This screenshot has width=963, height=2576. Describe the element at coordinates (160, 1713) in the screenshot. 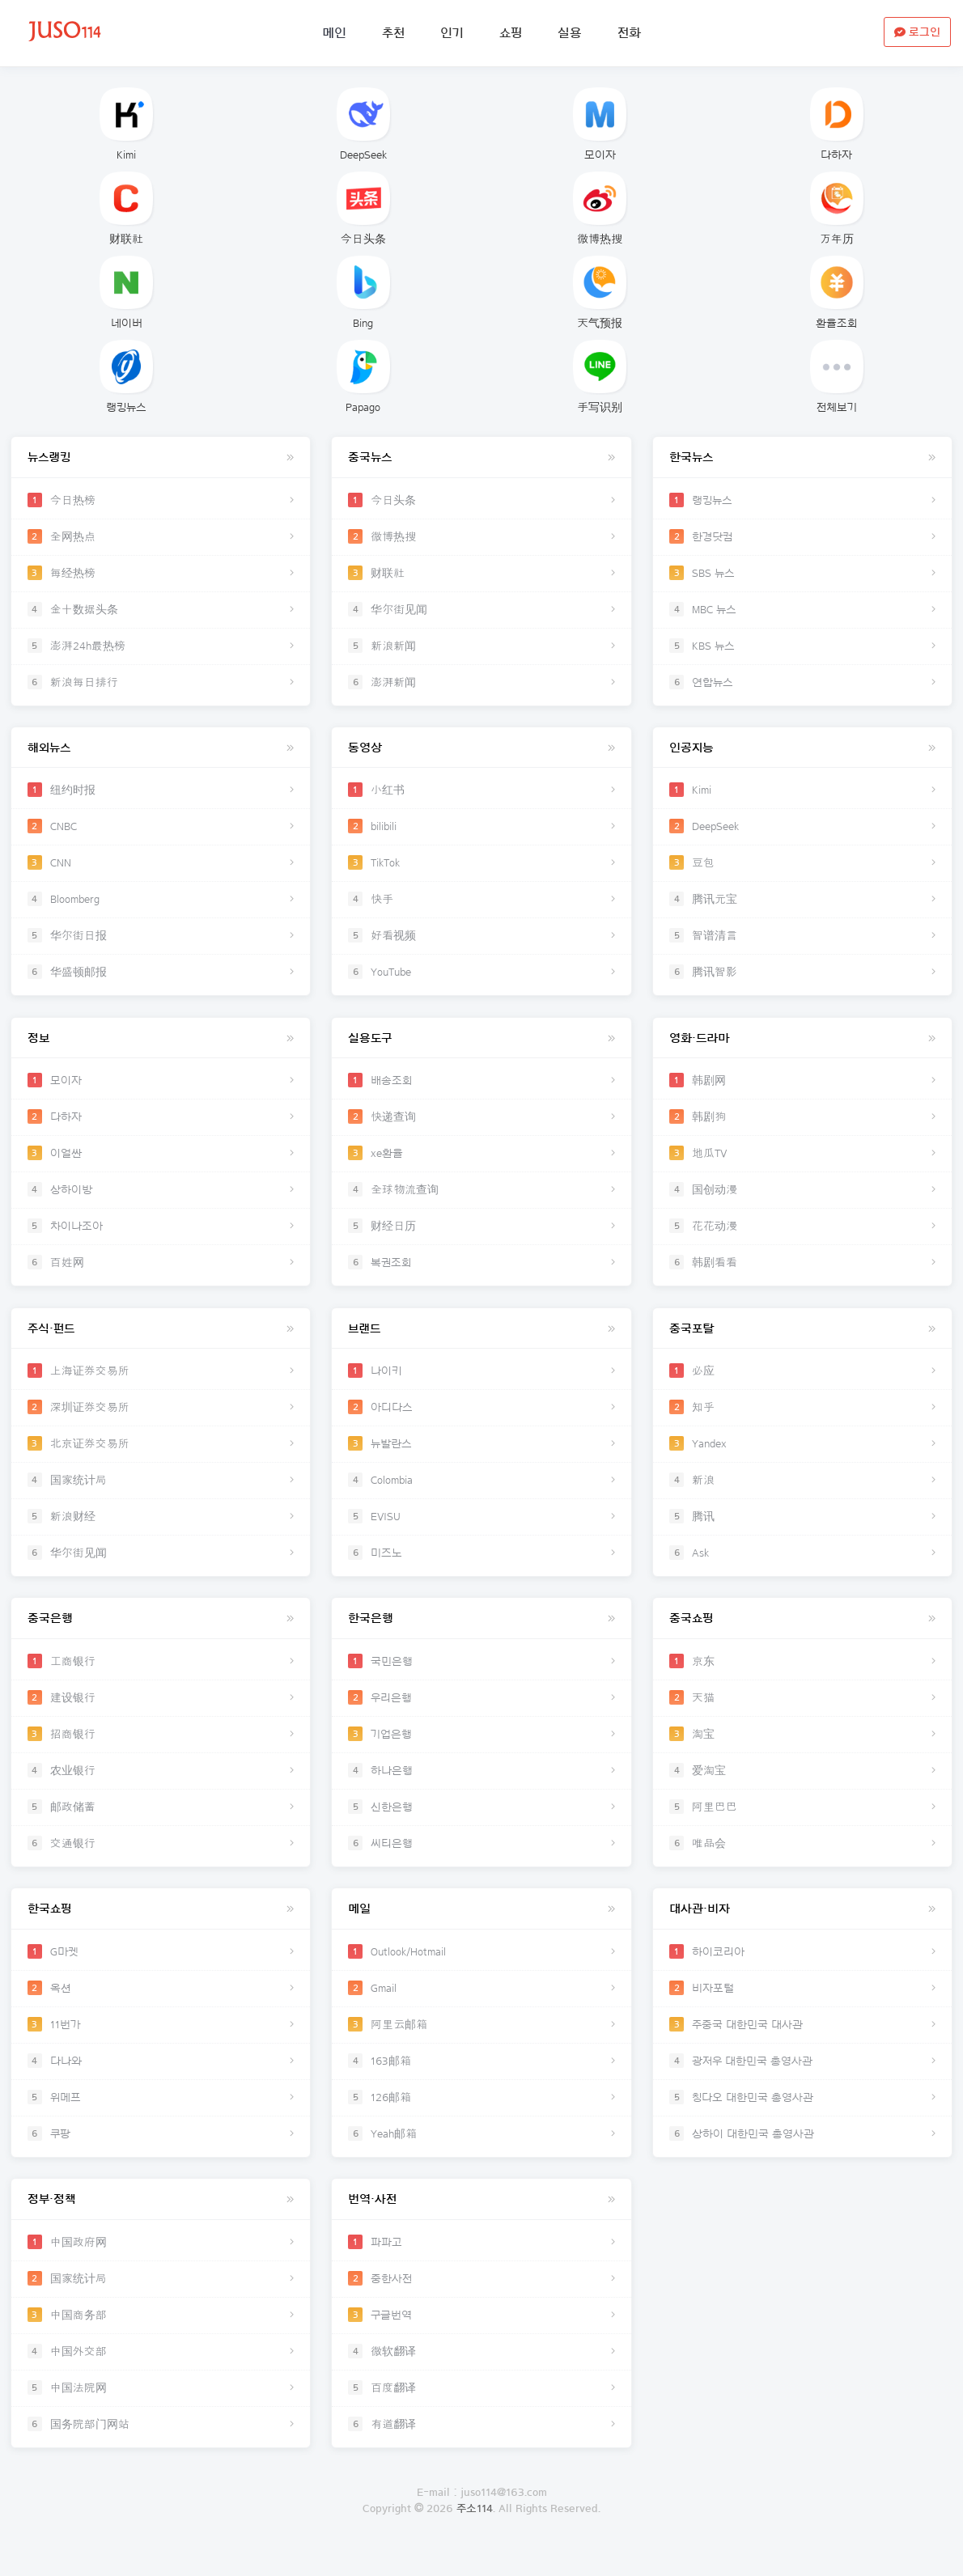

I see `建设银行` at that location.